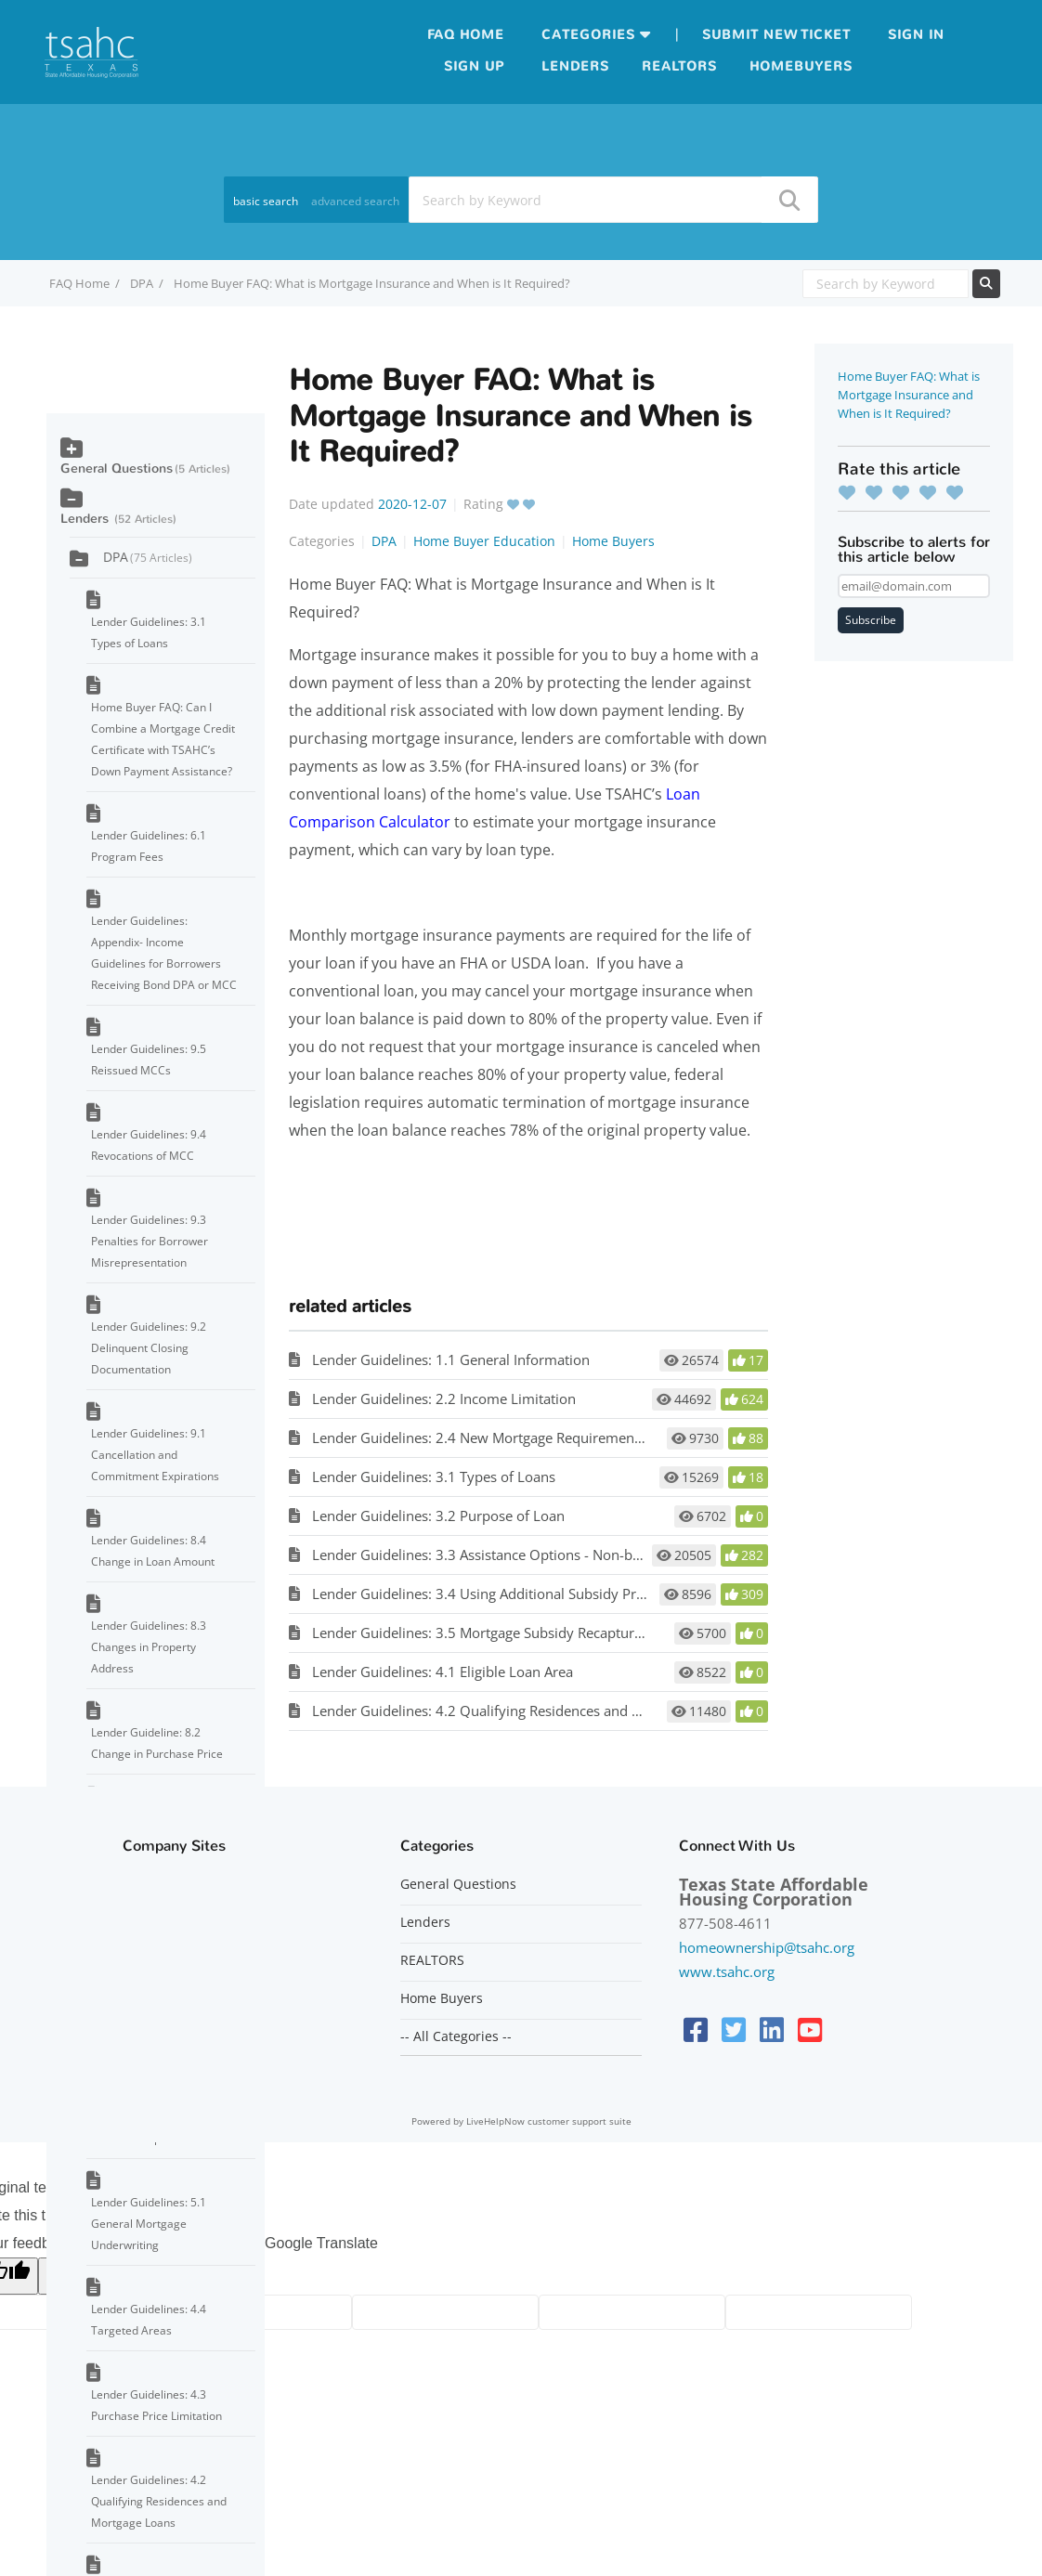  What do you see at coordinates (776, 35) in the screenshot?
I see `Submit new ticket` at bounding box center [776, 35].